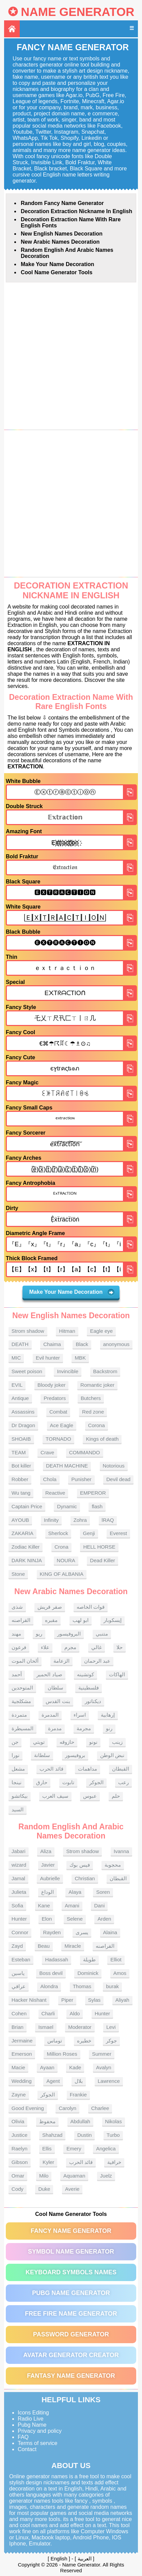 The width and height of the screenshot is (142, 2576). I want to click on Stone, so click(18, 1574).